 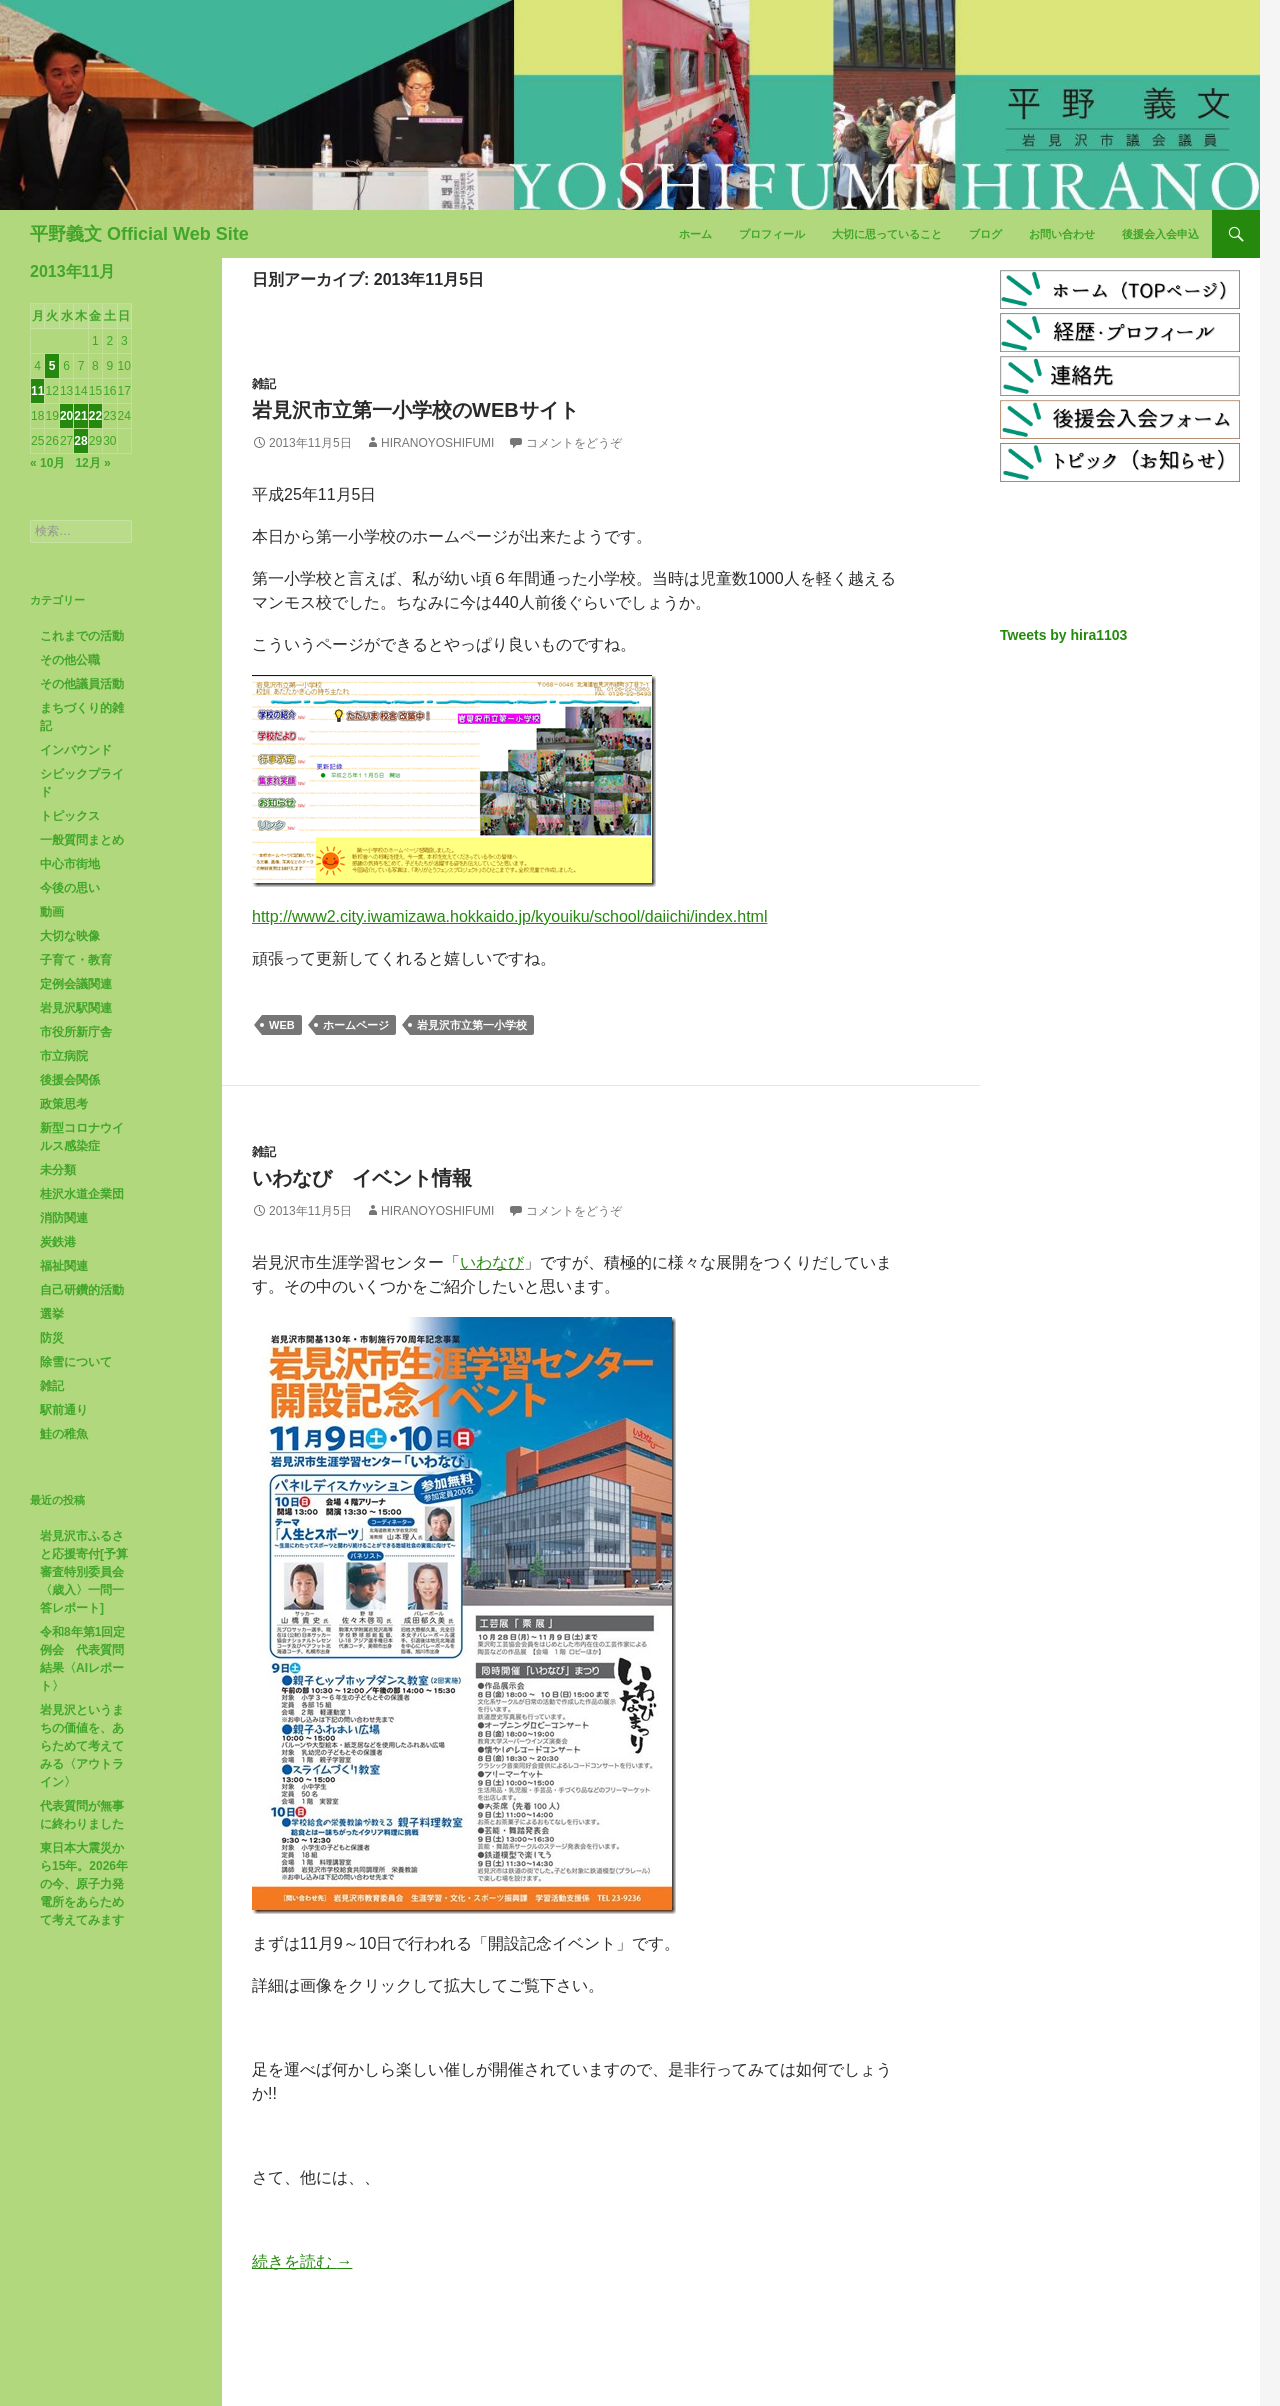 I want to click on トピックス, so click(x=70, y=816).